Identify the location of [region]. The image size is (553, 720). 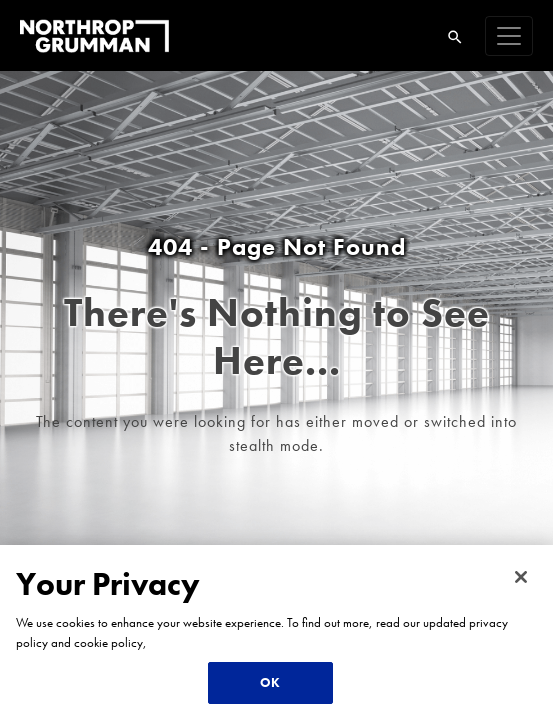
(276, 632).